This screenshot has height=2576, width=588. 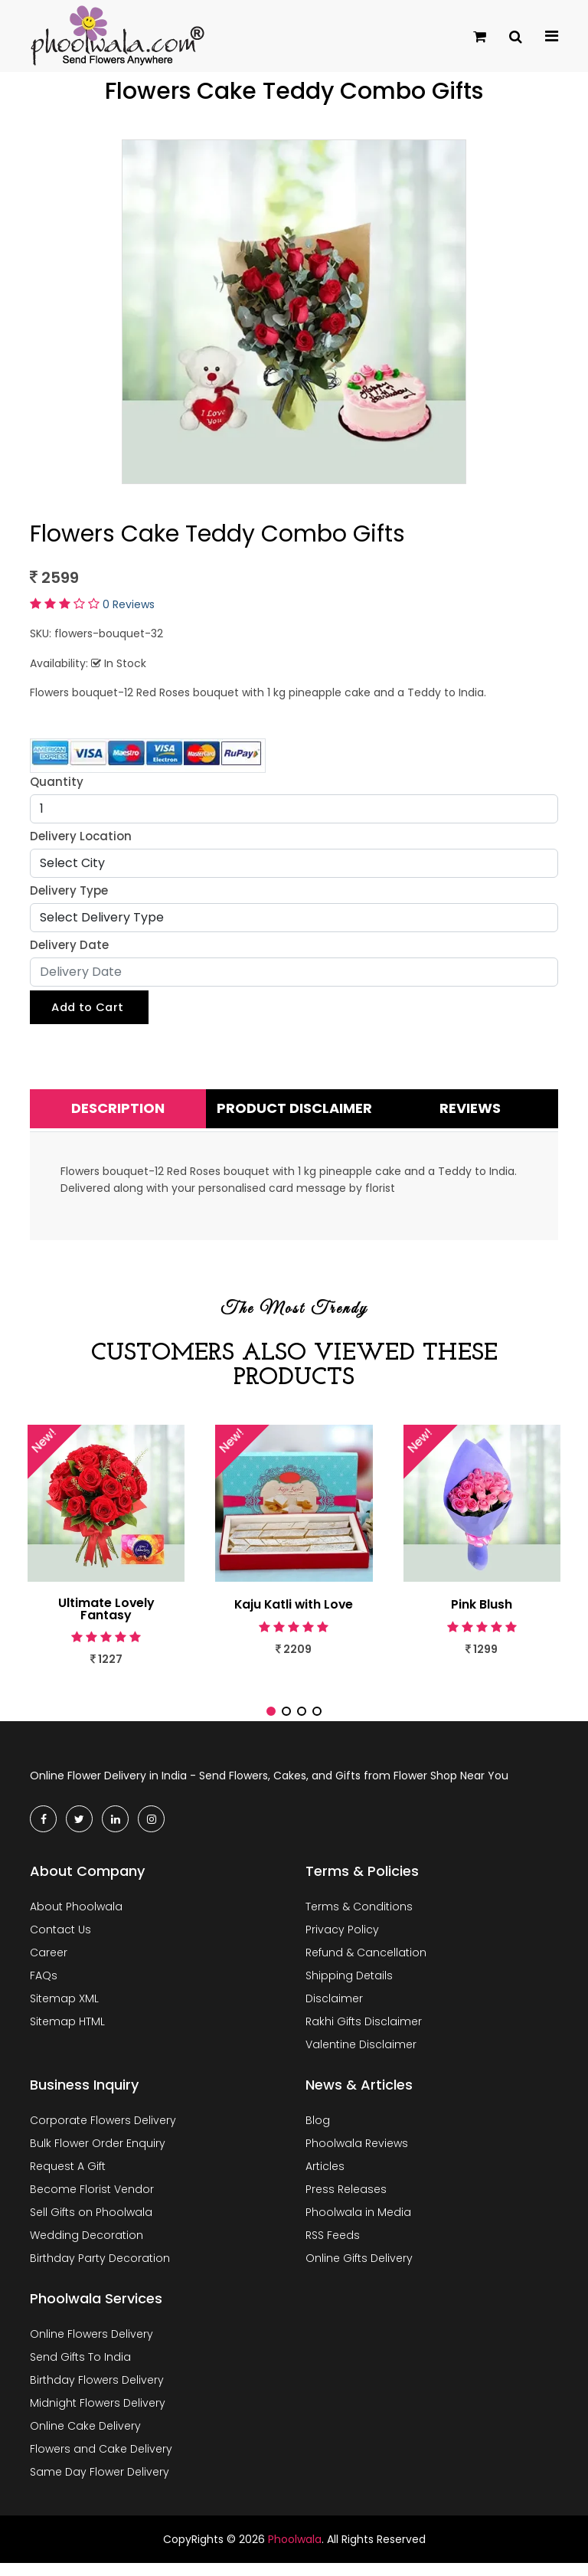 What do you see at coordinates (346, 2202) in the screenshot?
I see `Press Releases` at bounding box center [346, 2202].